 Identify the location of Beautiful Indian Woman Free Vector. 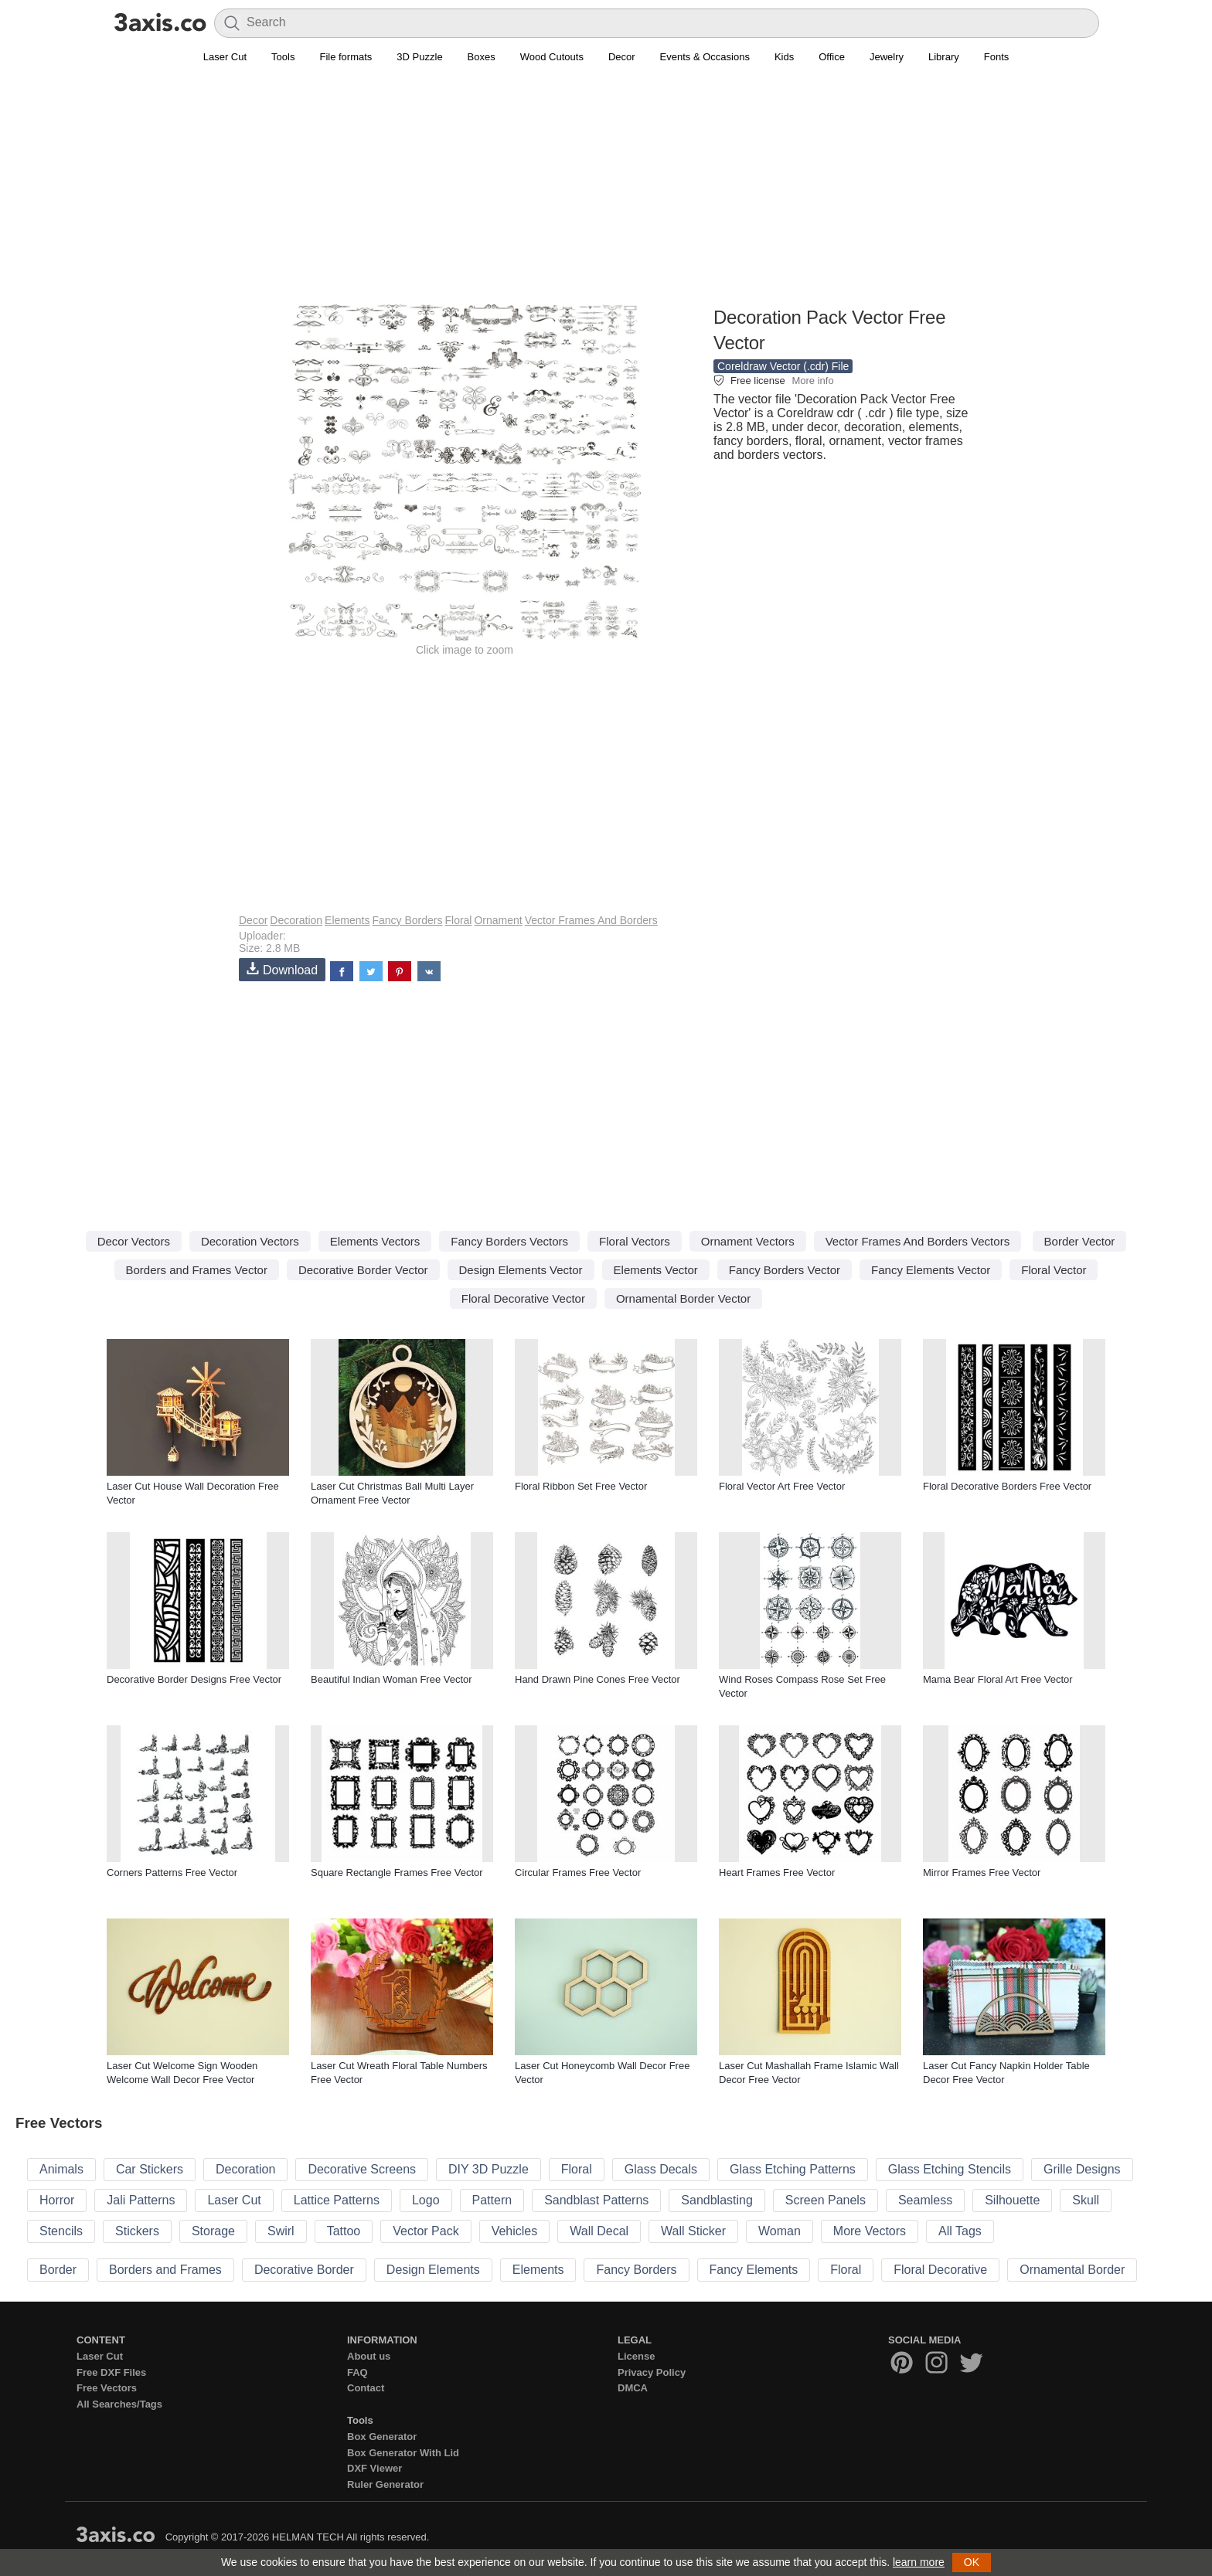
(391, 1679).